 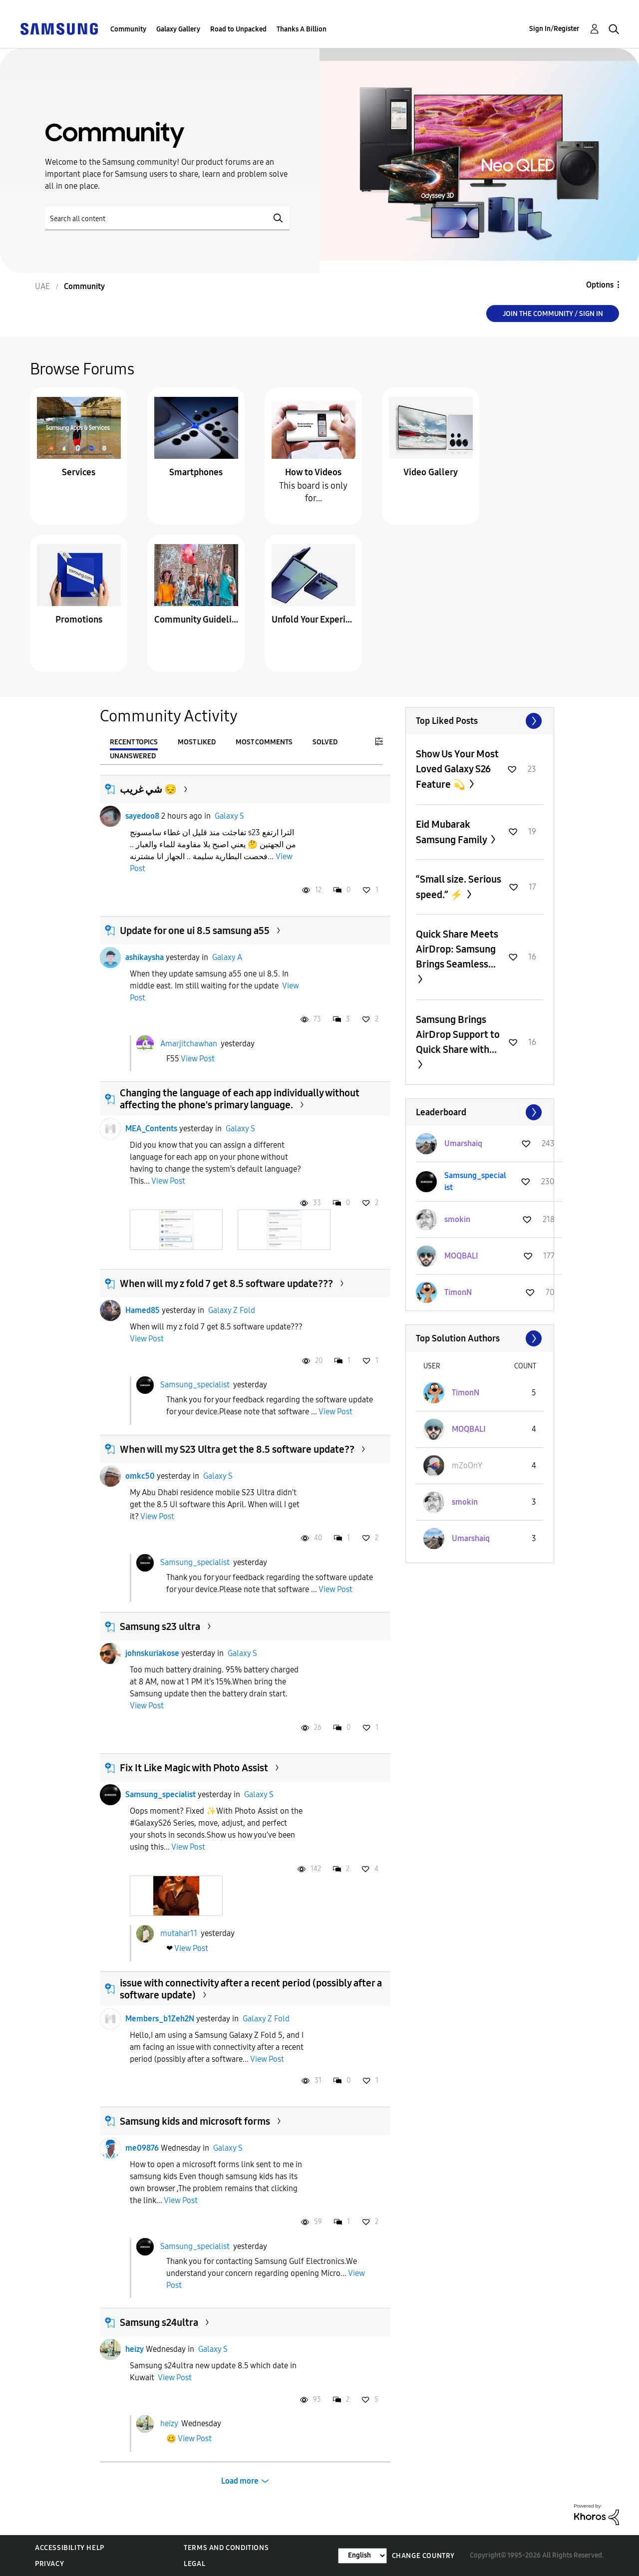 What do you see at coordinates (301, 29) in the screenshot?
I see `Thanks A Billion` at bounding box center [301, 29].